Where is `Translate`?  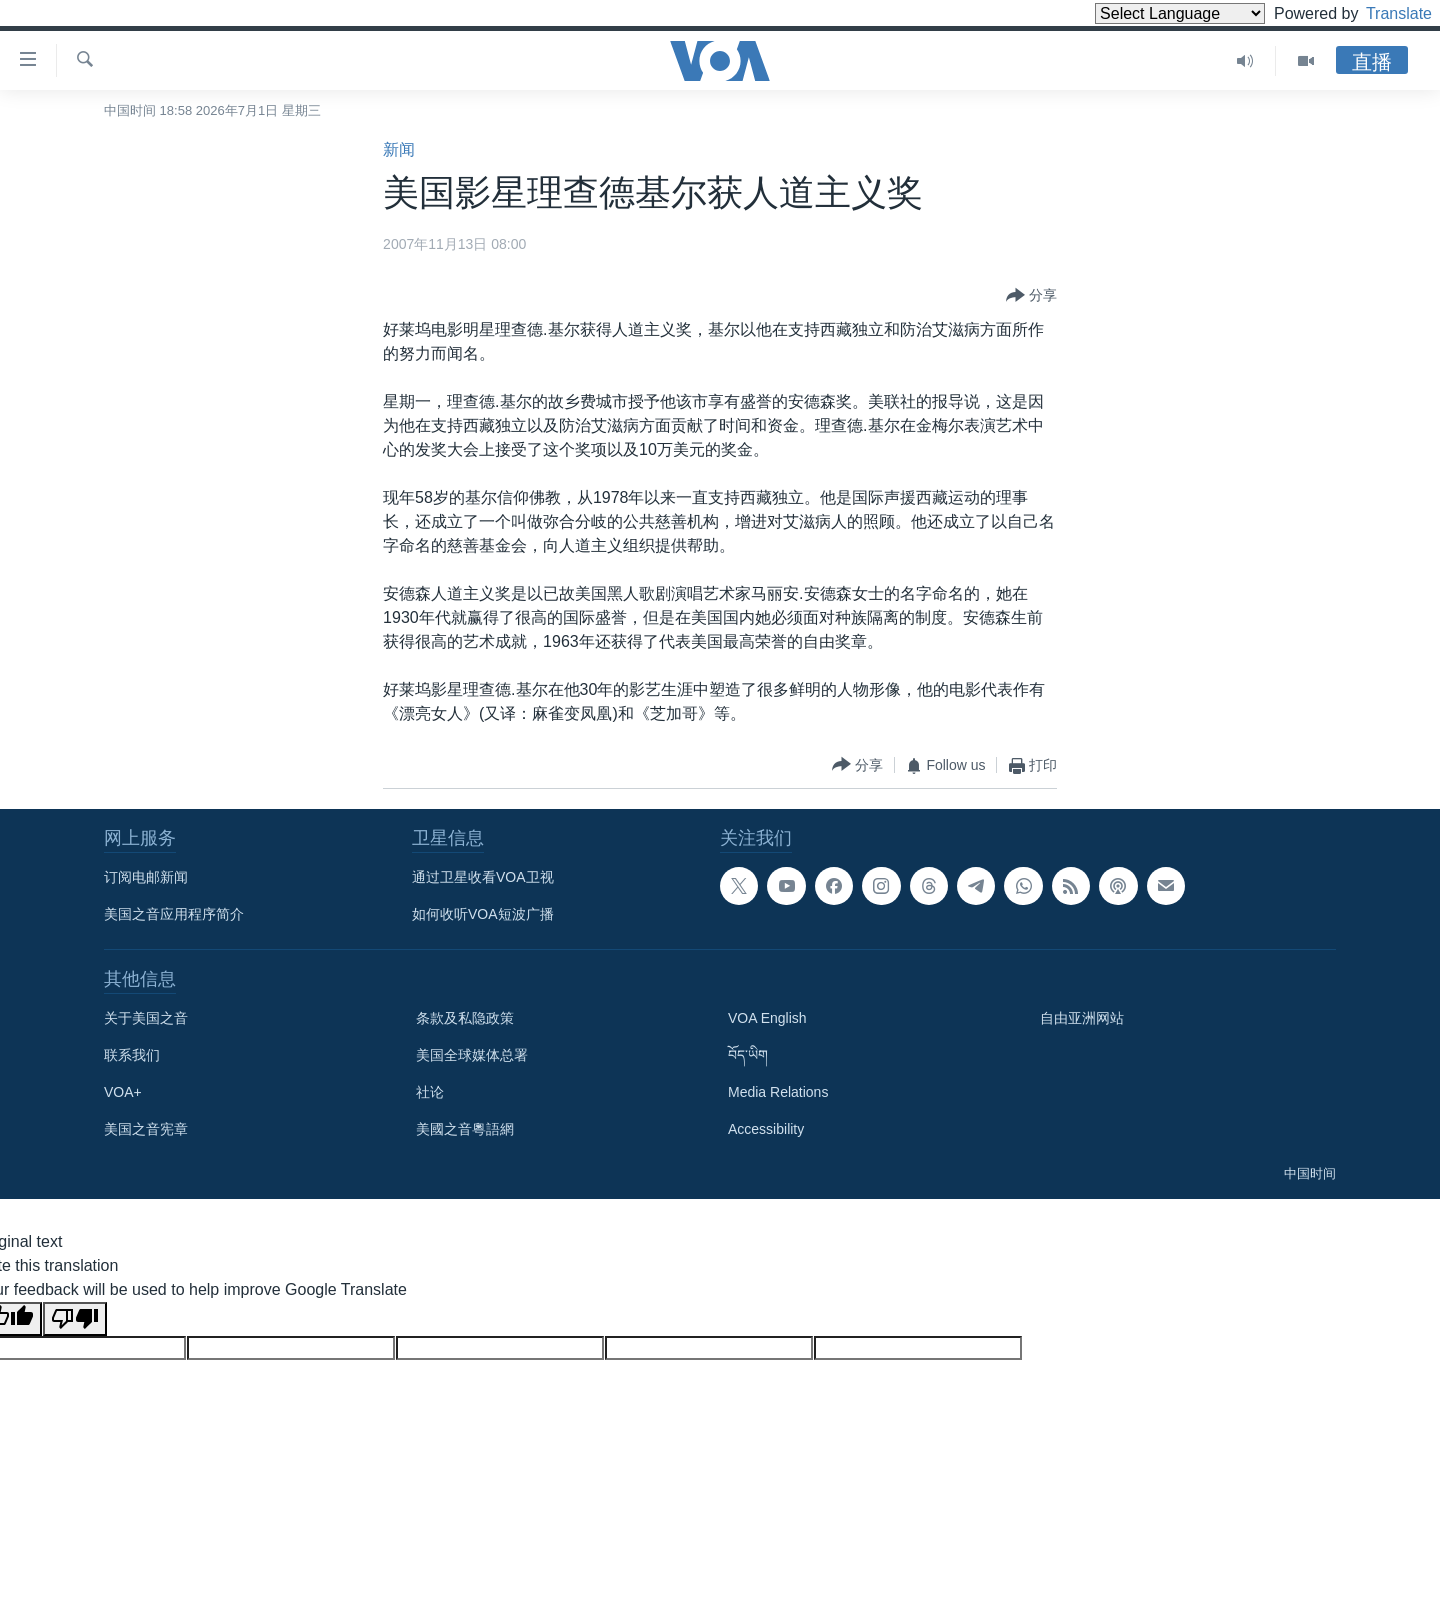 Translate is located at coordinates (1380, 13).